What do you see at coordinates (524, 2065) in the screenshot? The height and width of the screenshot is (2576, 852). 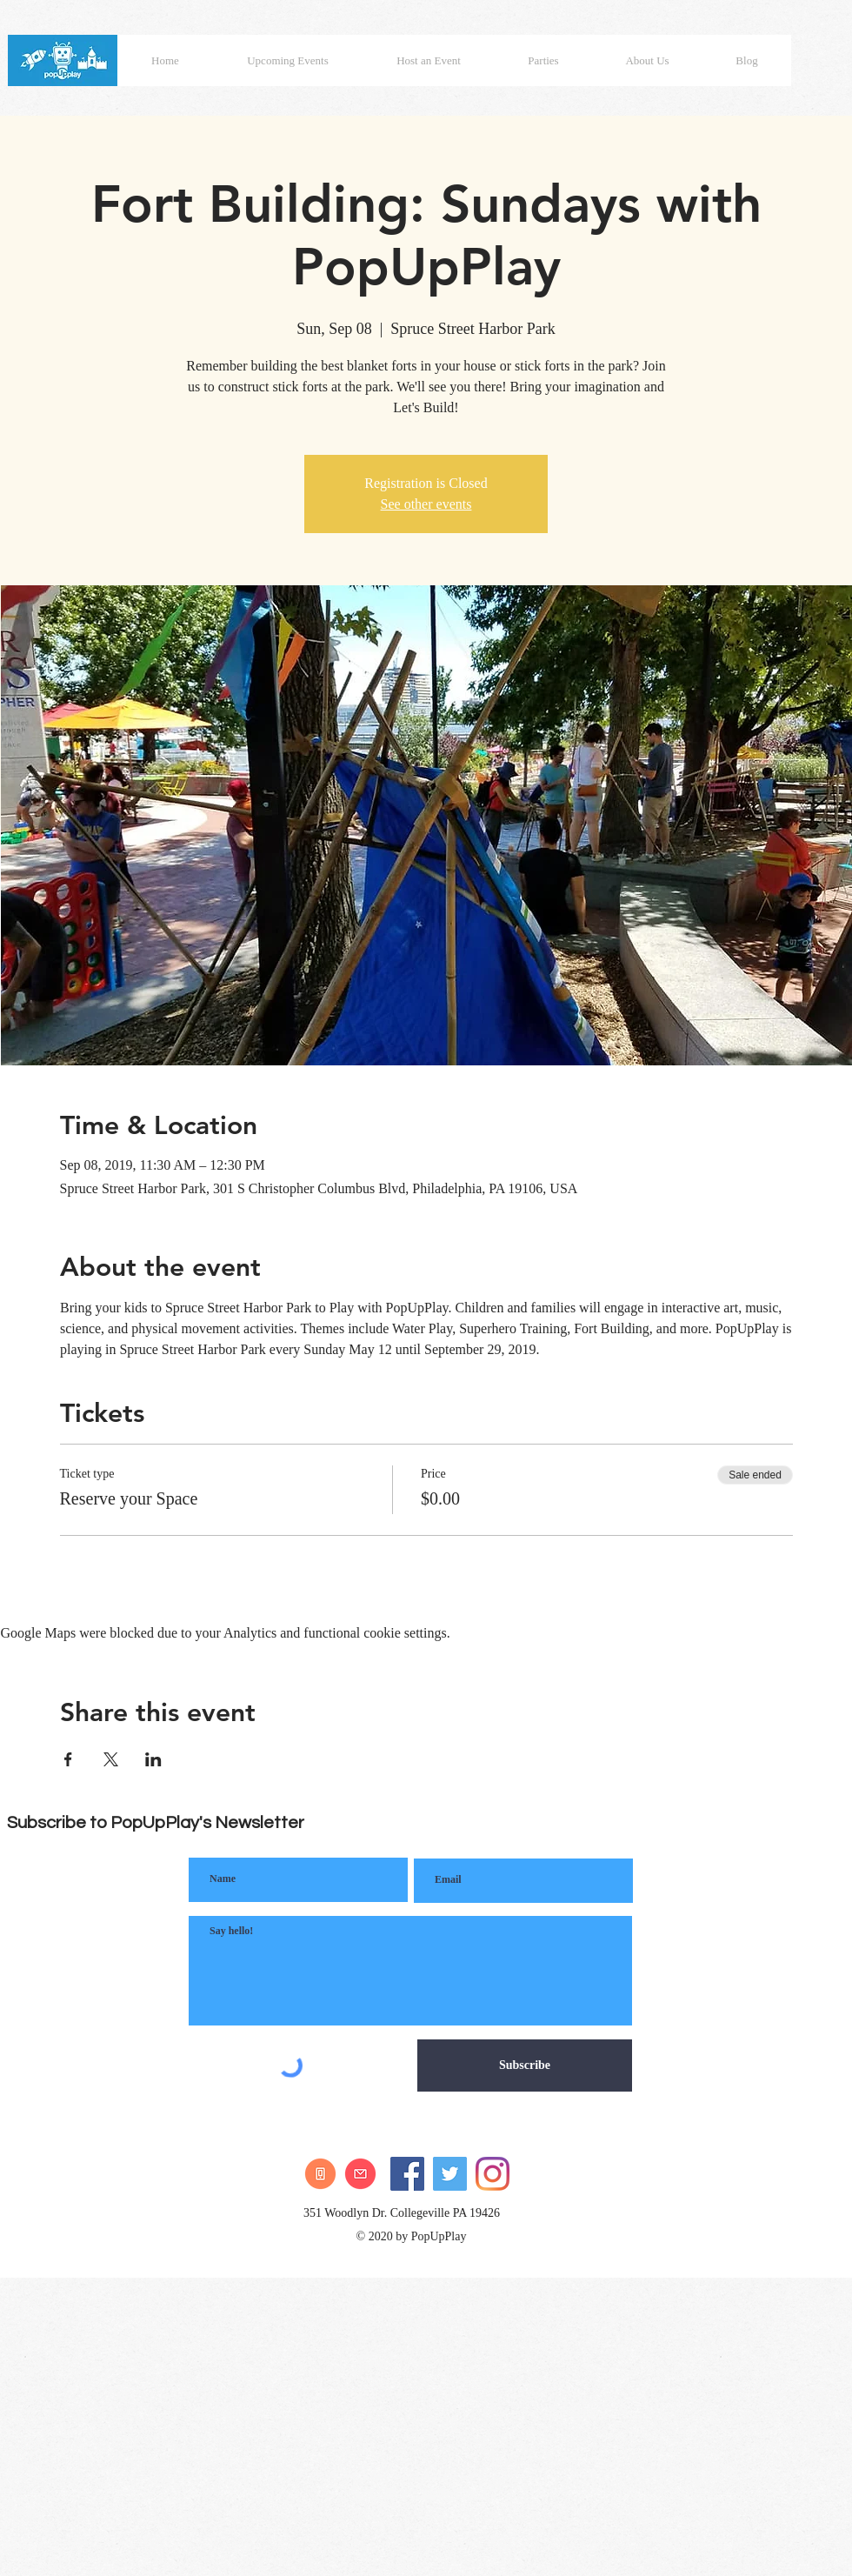 I see `[Subscribe]` at bounding box center [524, 2065].